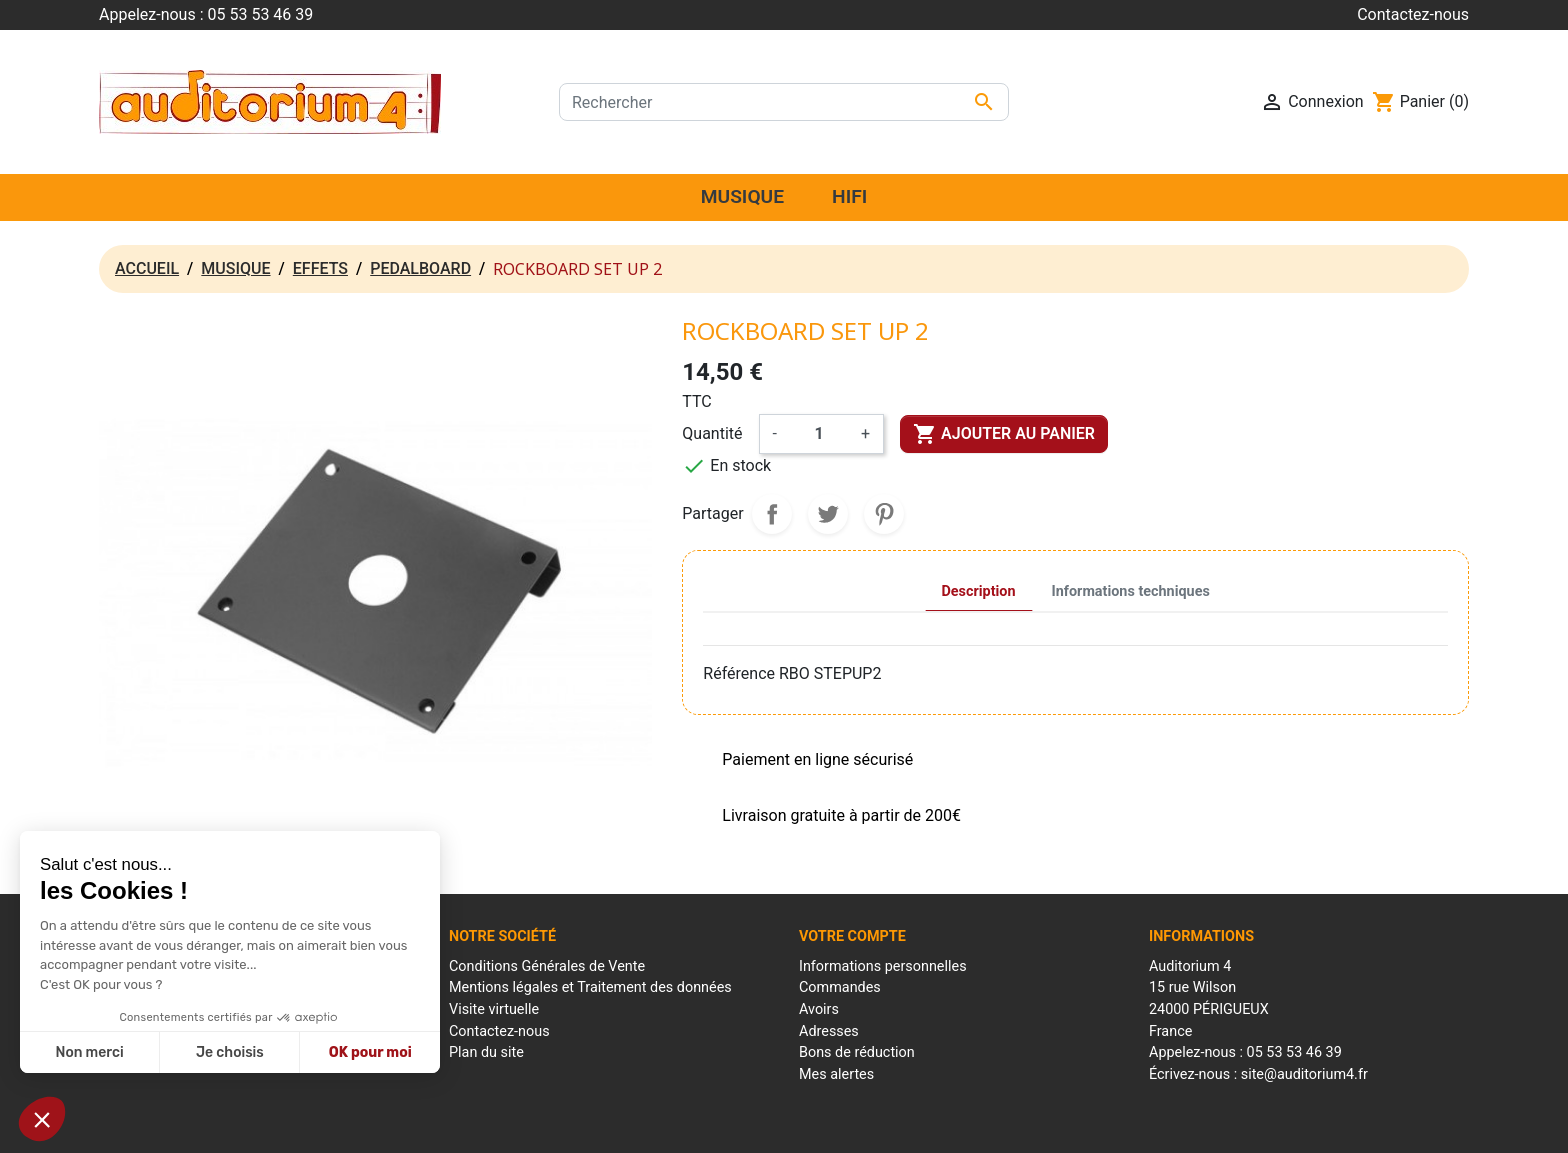 This screenshot has width=1568, height=1153. What do you see at coordinates (772, 514) in the screenshot?
I see `Partager` at bounding box center [772, 514].